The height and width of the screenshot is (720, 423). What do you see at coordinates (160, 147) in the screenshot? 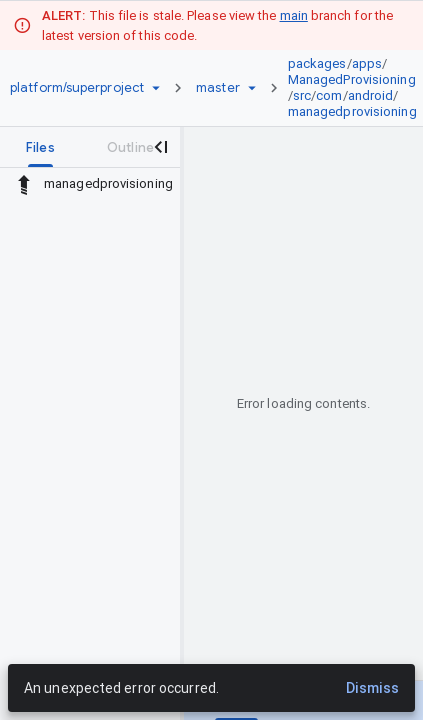
I see `[Close navigation panel]` at bounding box center [160, 147].